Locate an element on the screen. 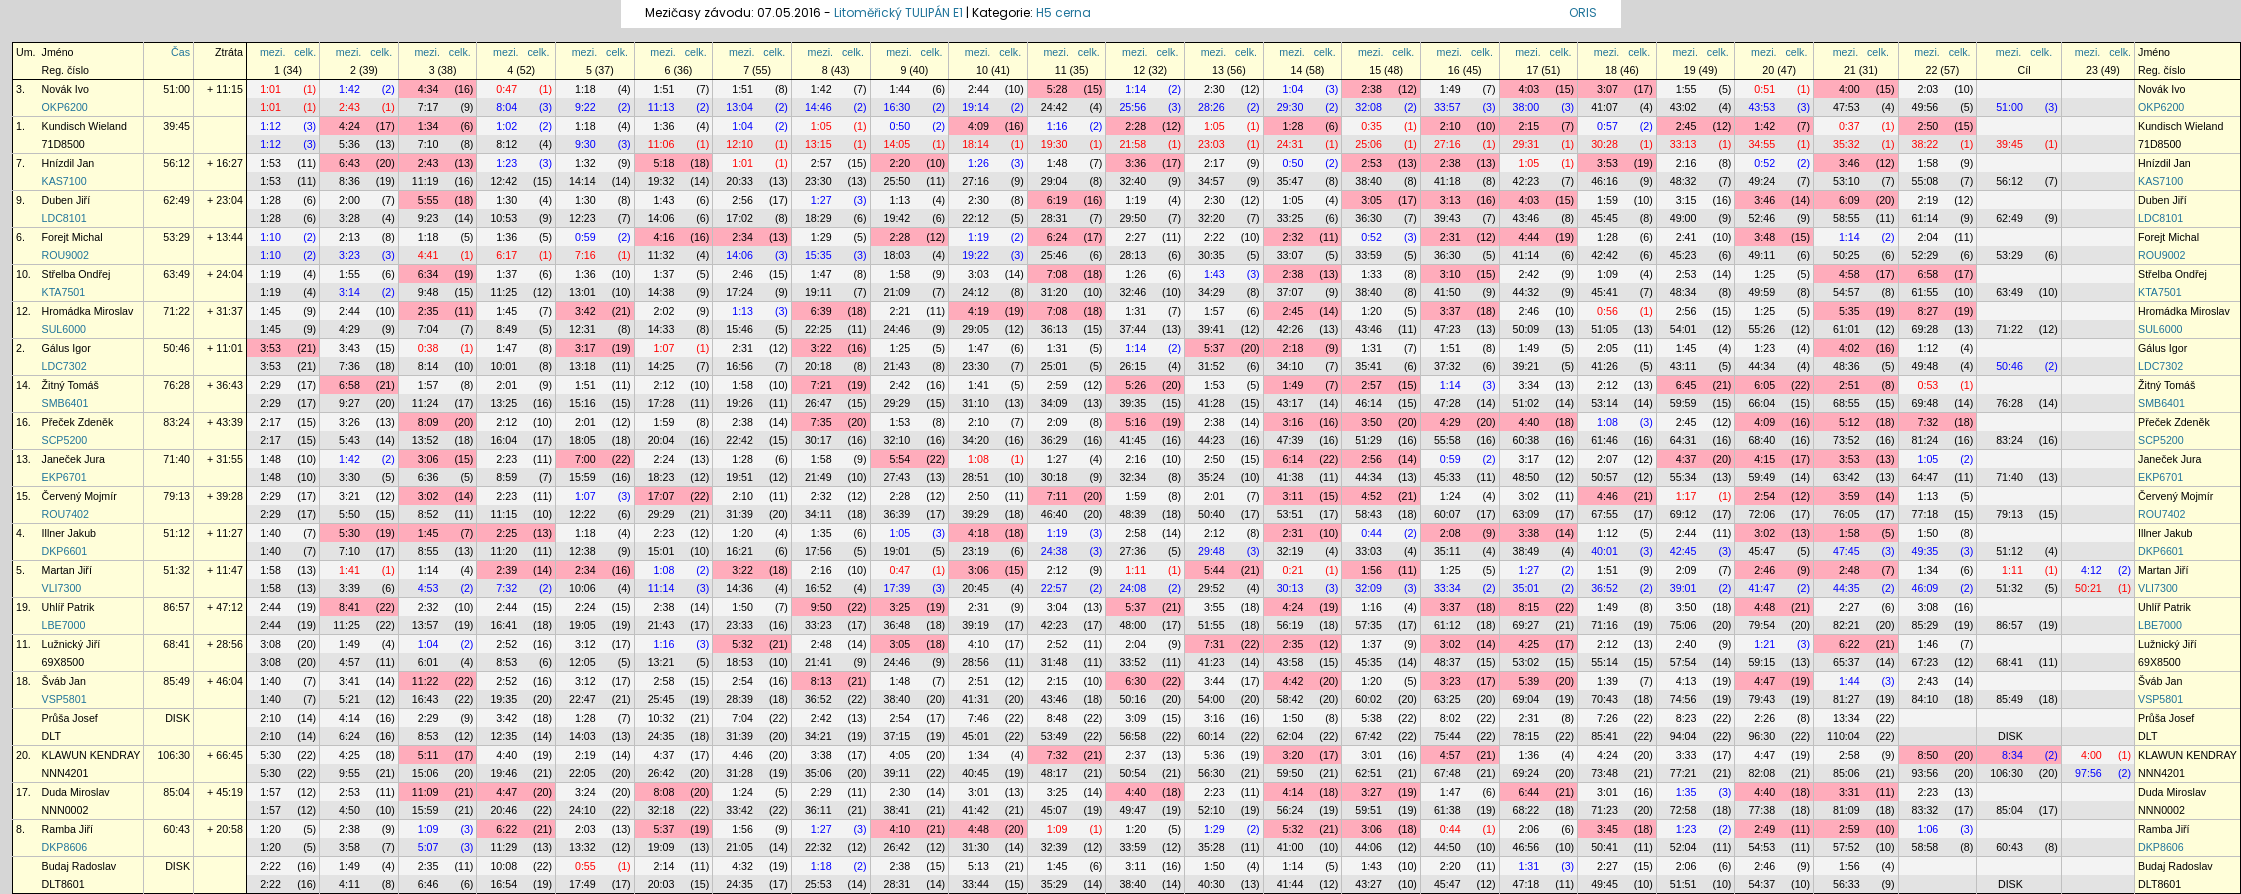  21:41 is located at coordinates (818, 662).